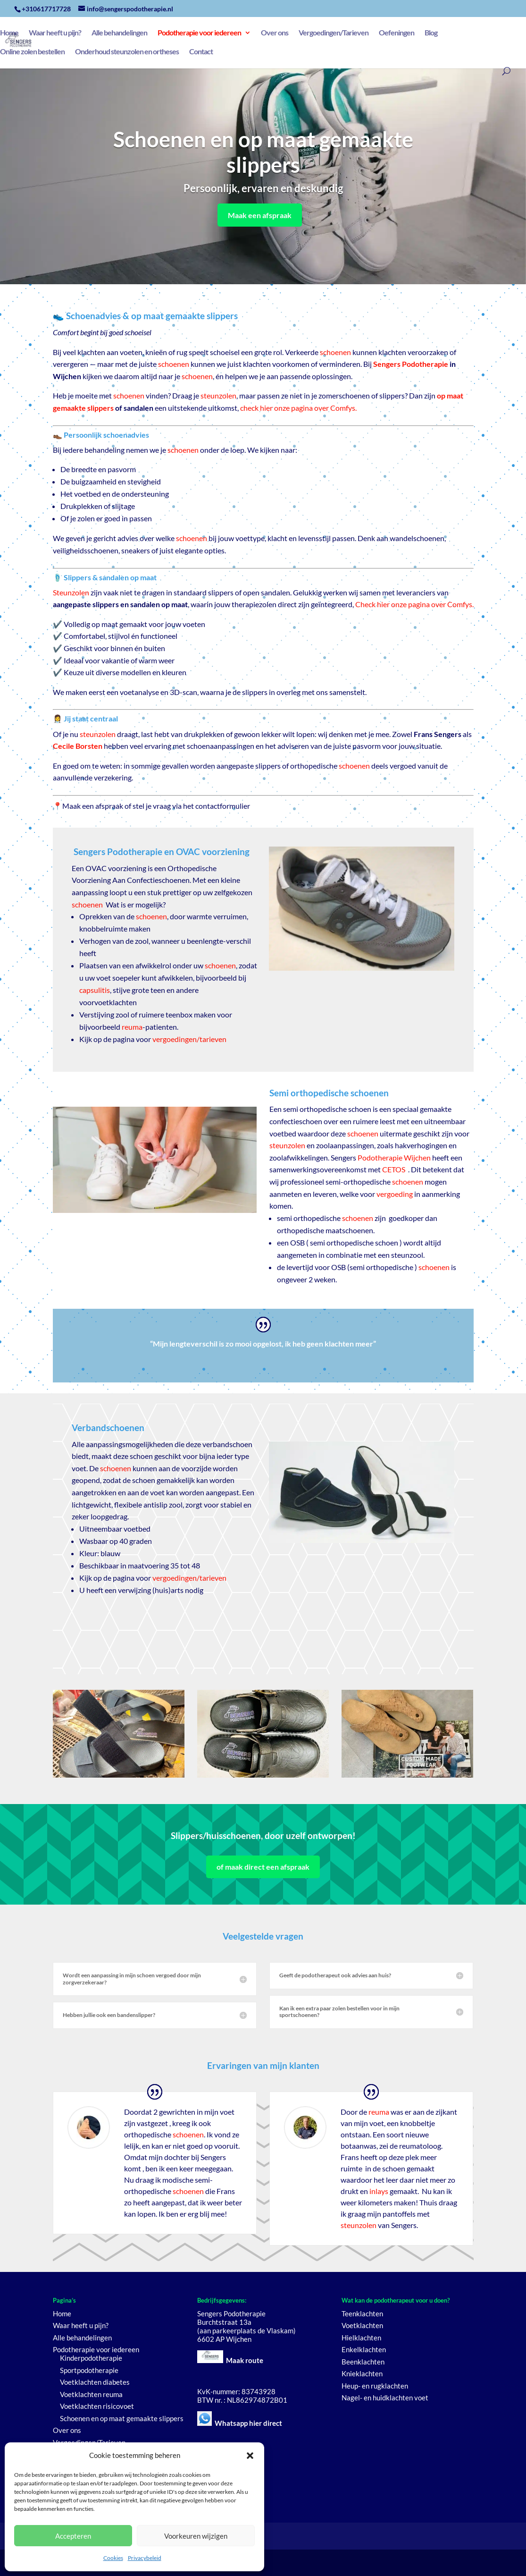 The width and height of the screenshot is (526, 2576). I want to click on Accepteren, so click(73, 2536).